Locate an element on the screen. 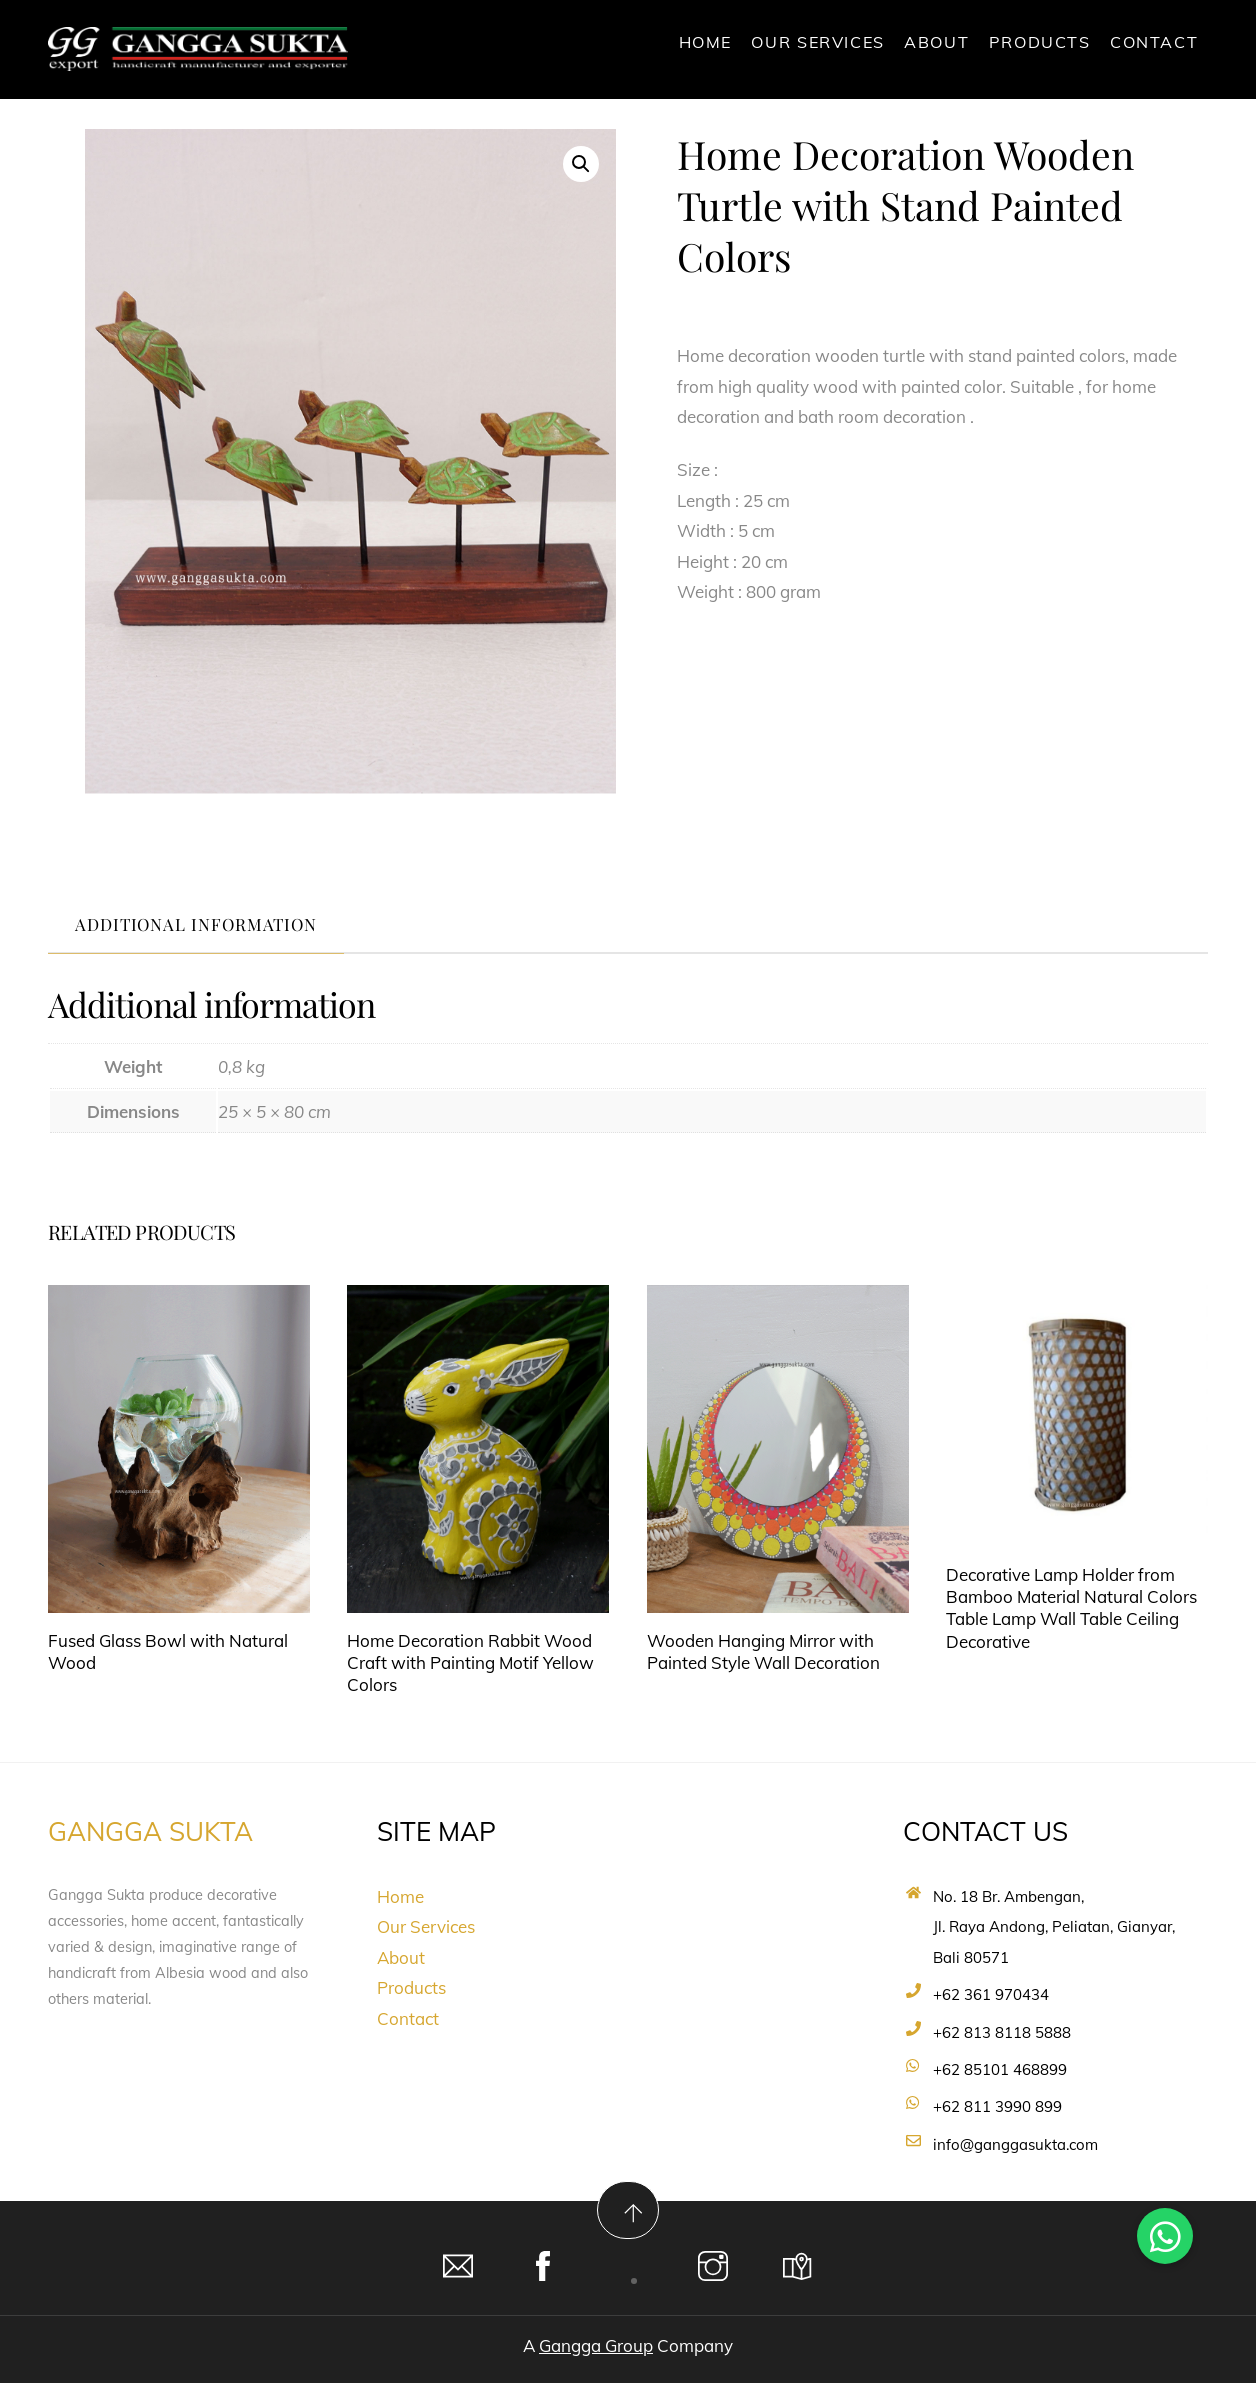 The image size is (1256, 2383). Our Services is located at coordinates (817, 42).